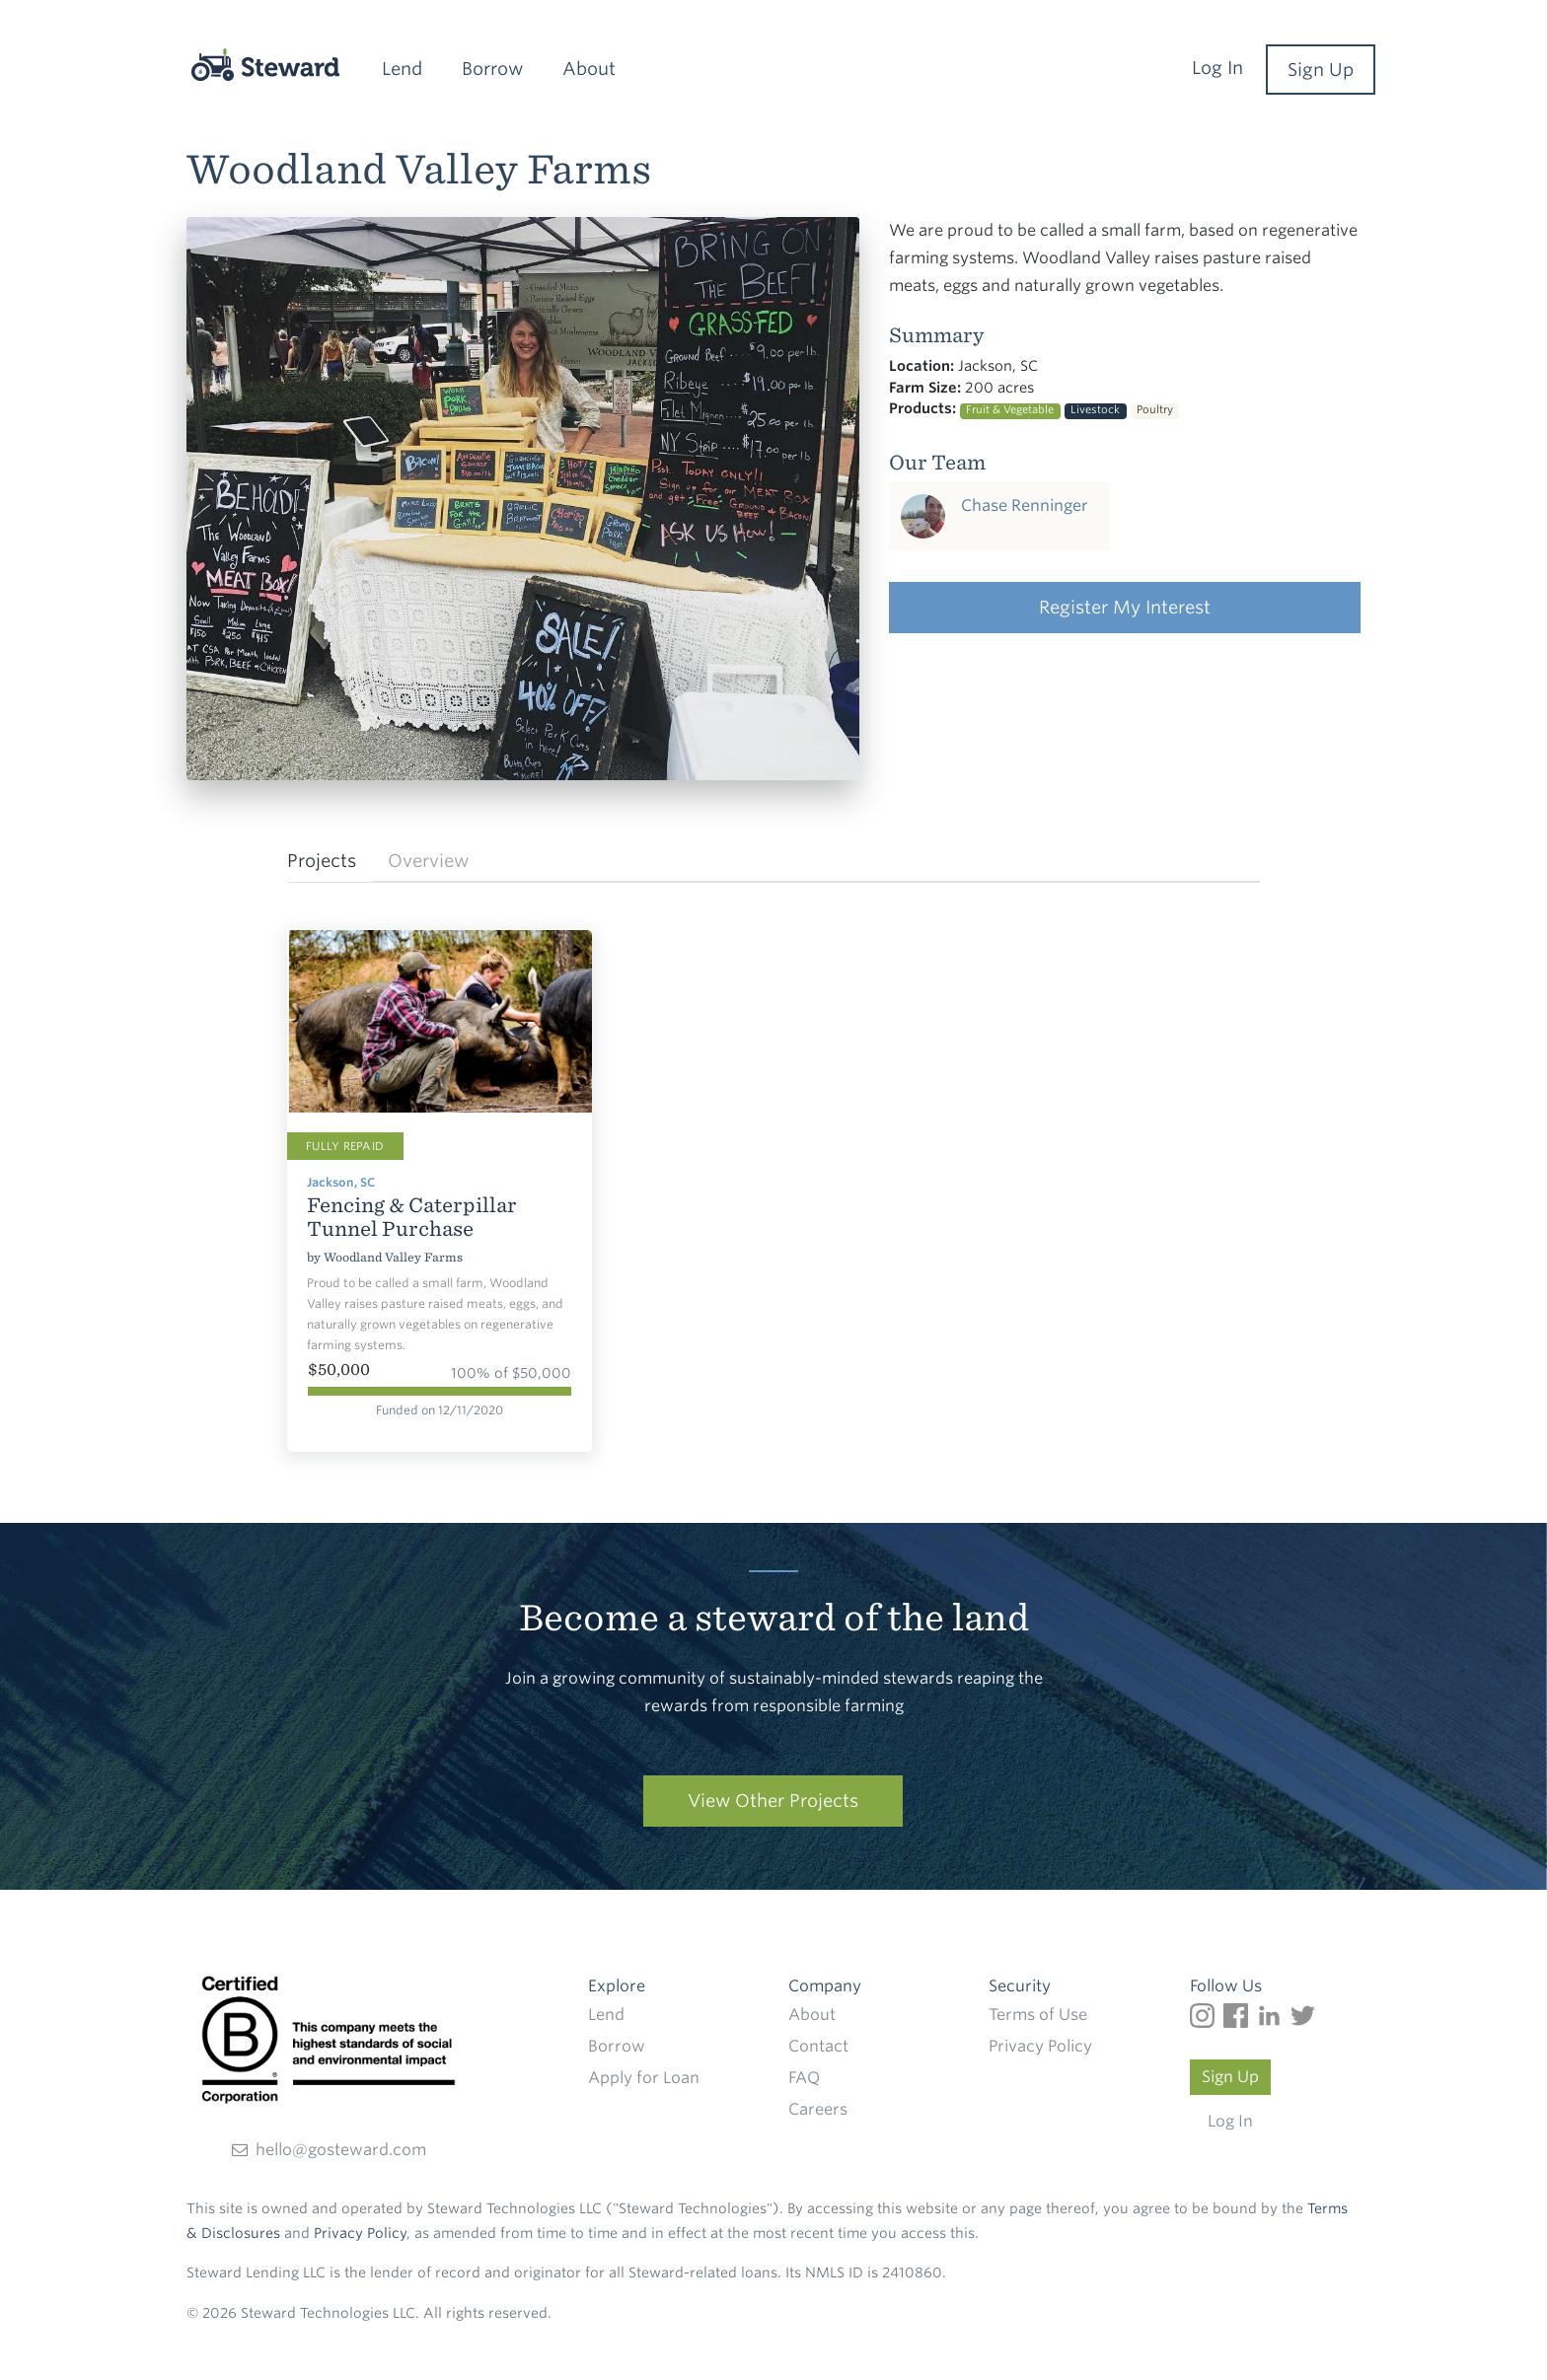 This screenshot has width=1547, height=2380. Describe the element at coordinates (644, 2077) in the screenshot. I see `Apply for Loan` at that location.